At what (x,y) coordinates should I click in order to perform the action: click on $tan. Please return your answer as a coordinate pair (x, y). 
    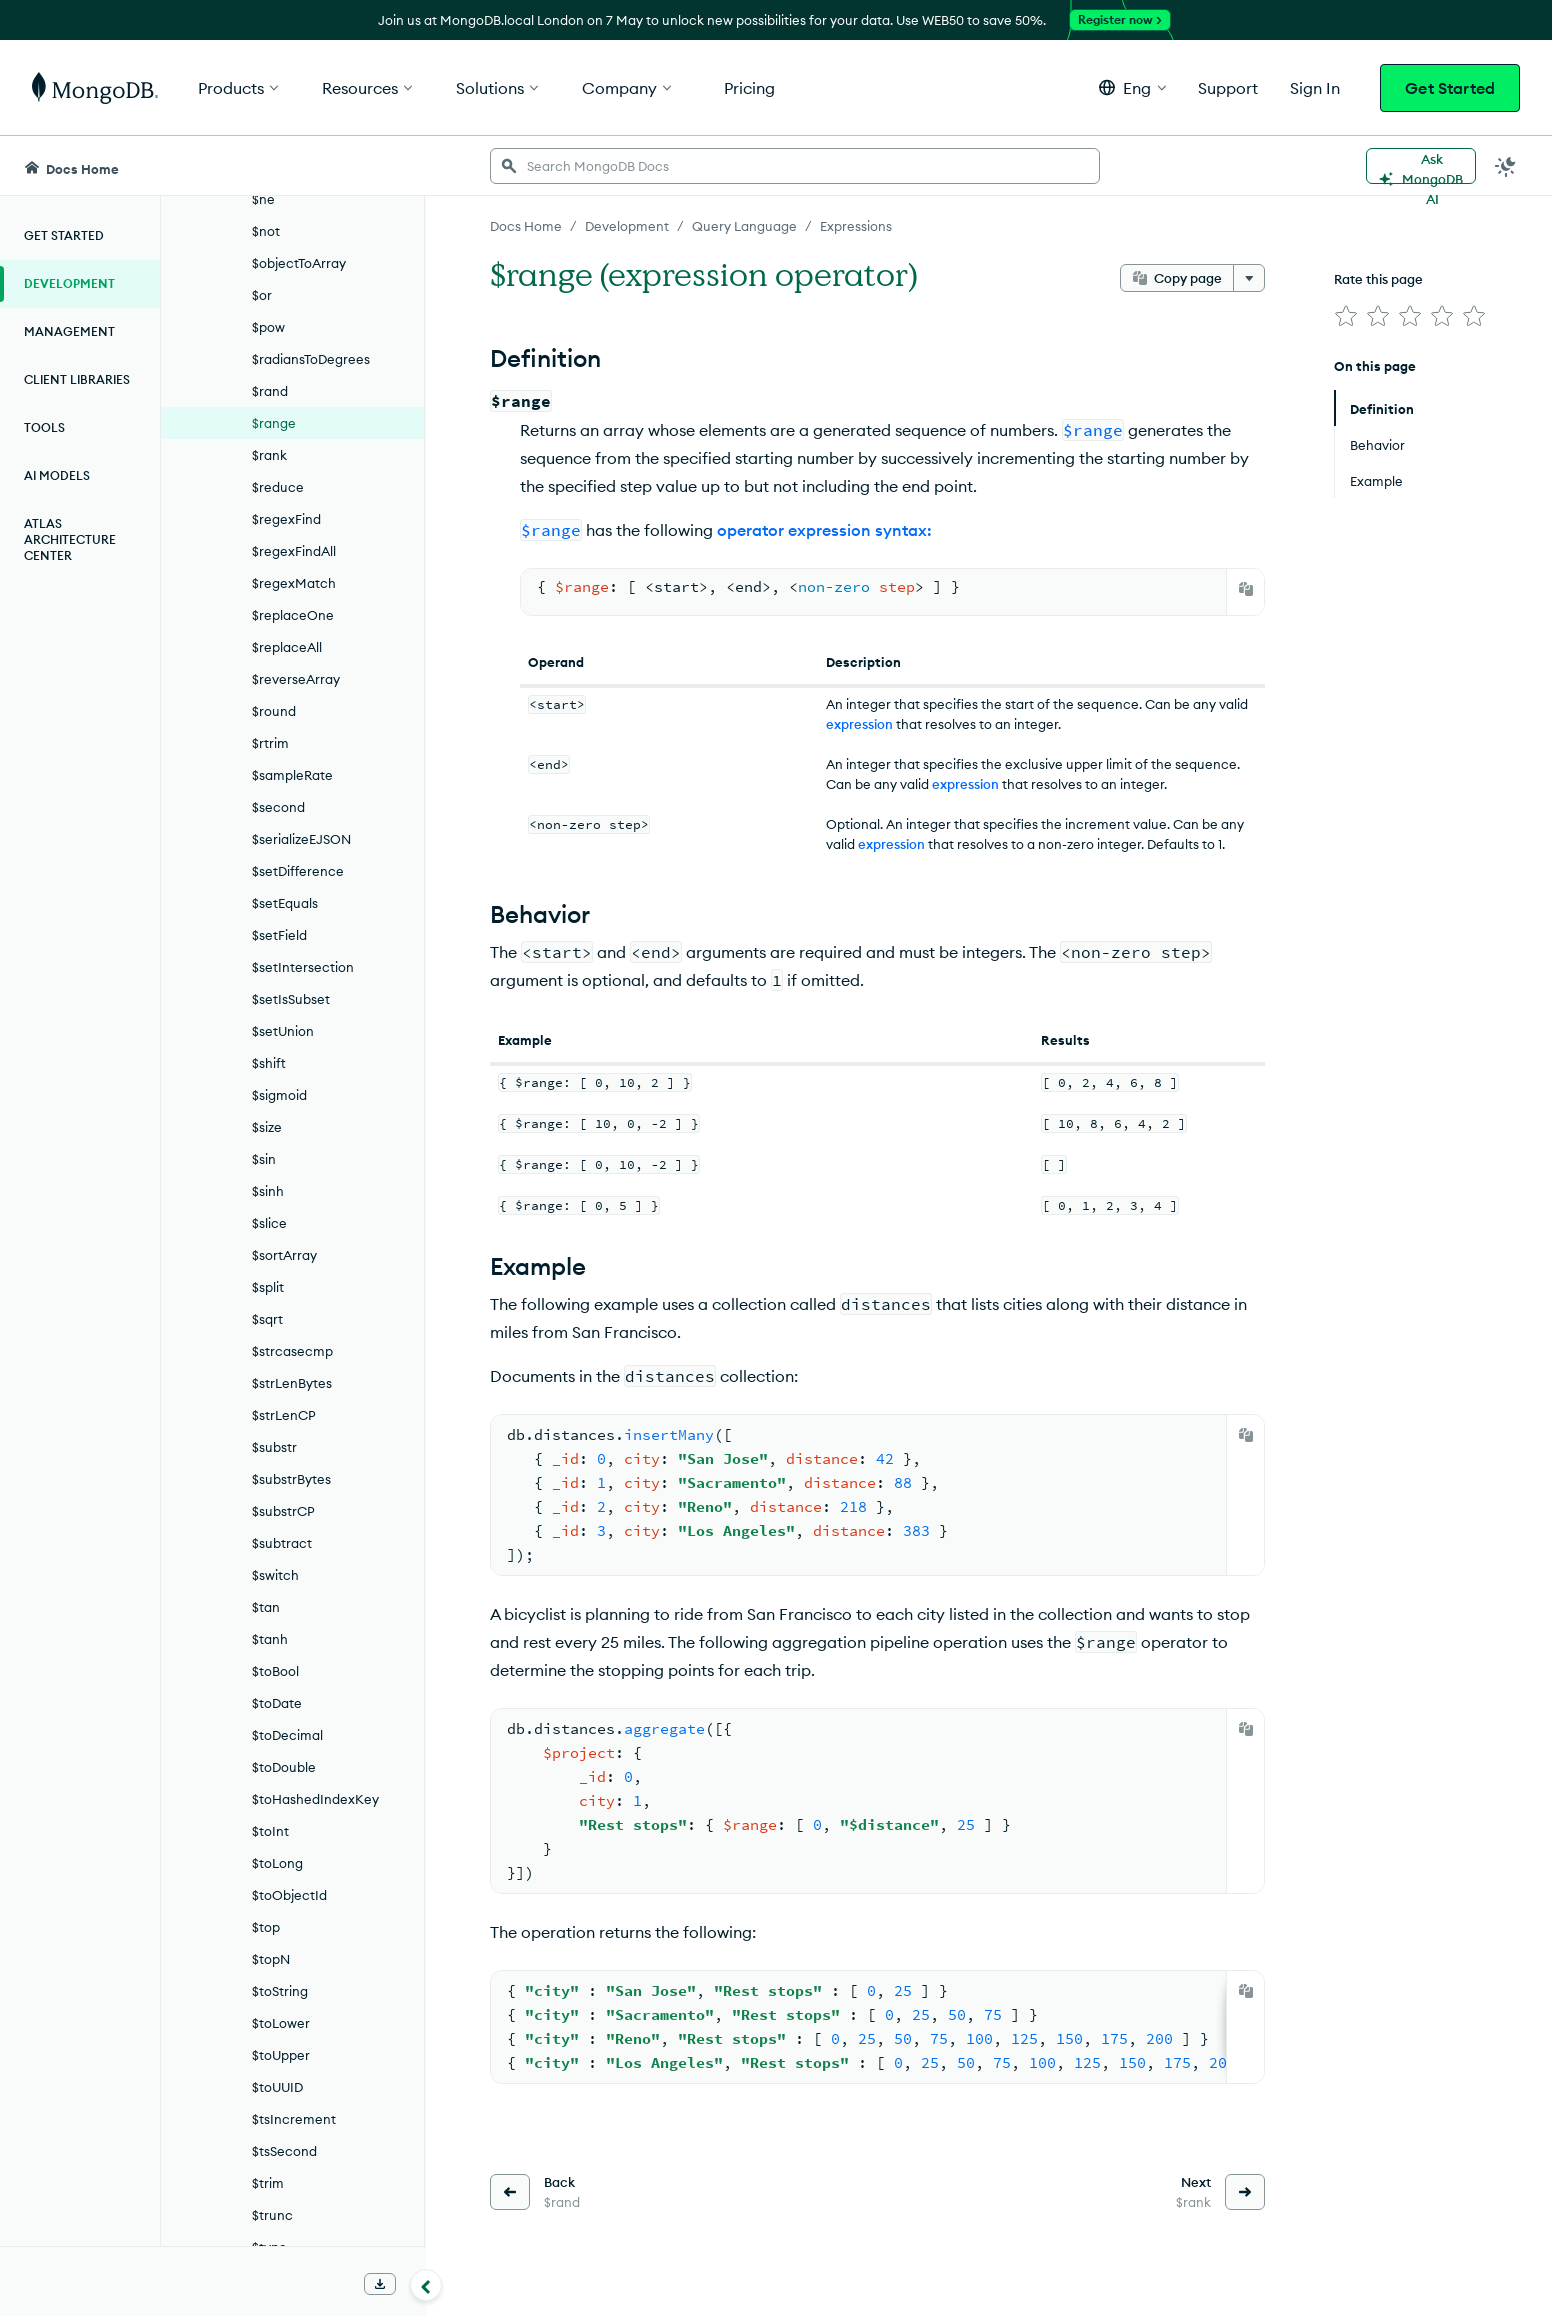
    Looking at the image, I should click on (266, 1607).